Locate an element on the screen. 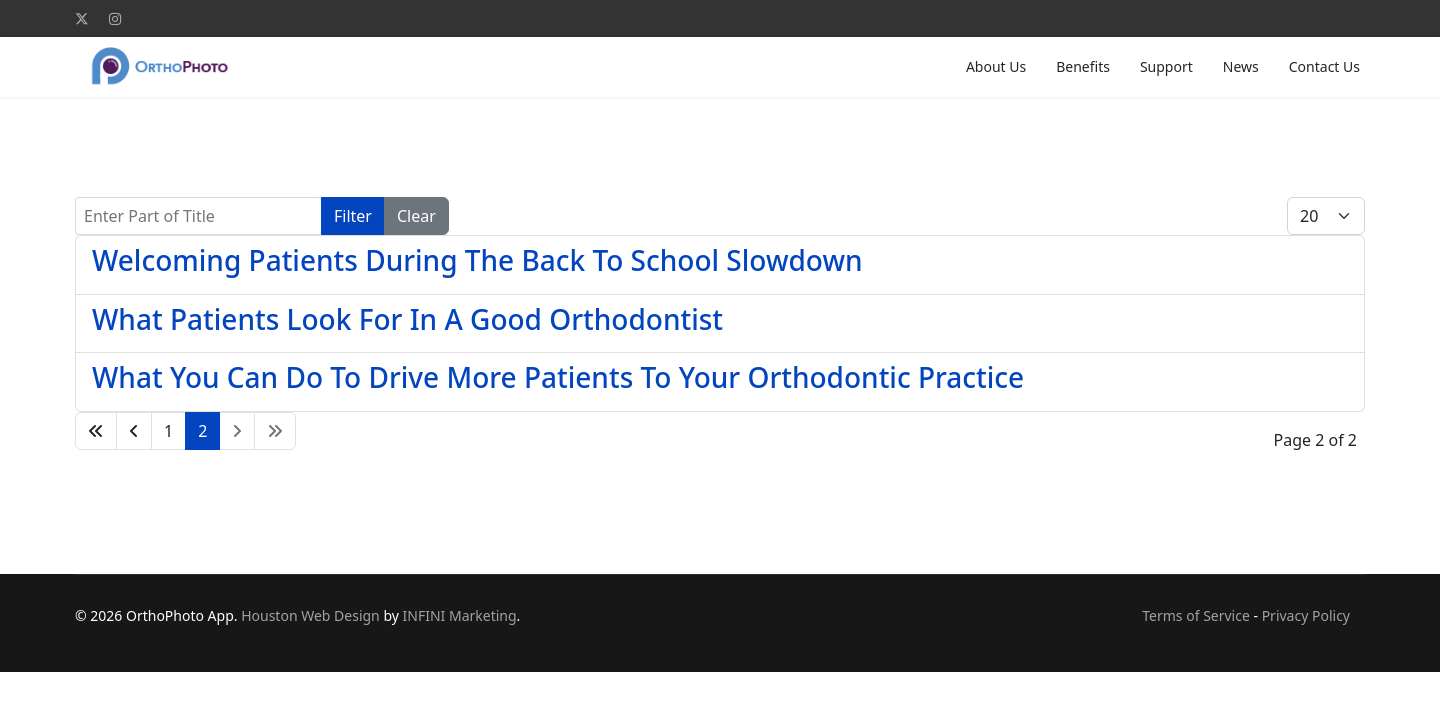  [Go to start page] is located at coordinates (96, 431).